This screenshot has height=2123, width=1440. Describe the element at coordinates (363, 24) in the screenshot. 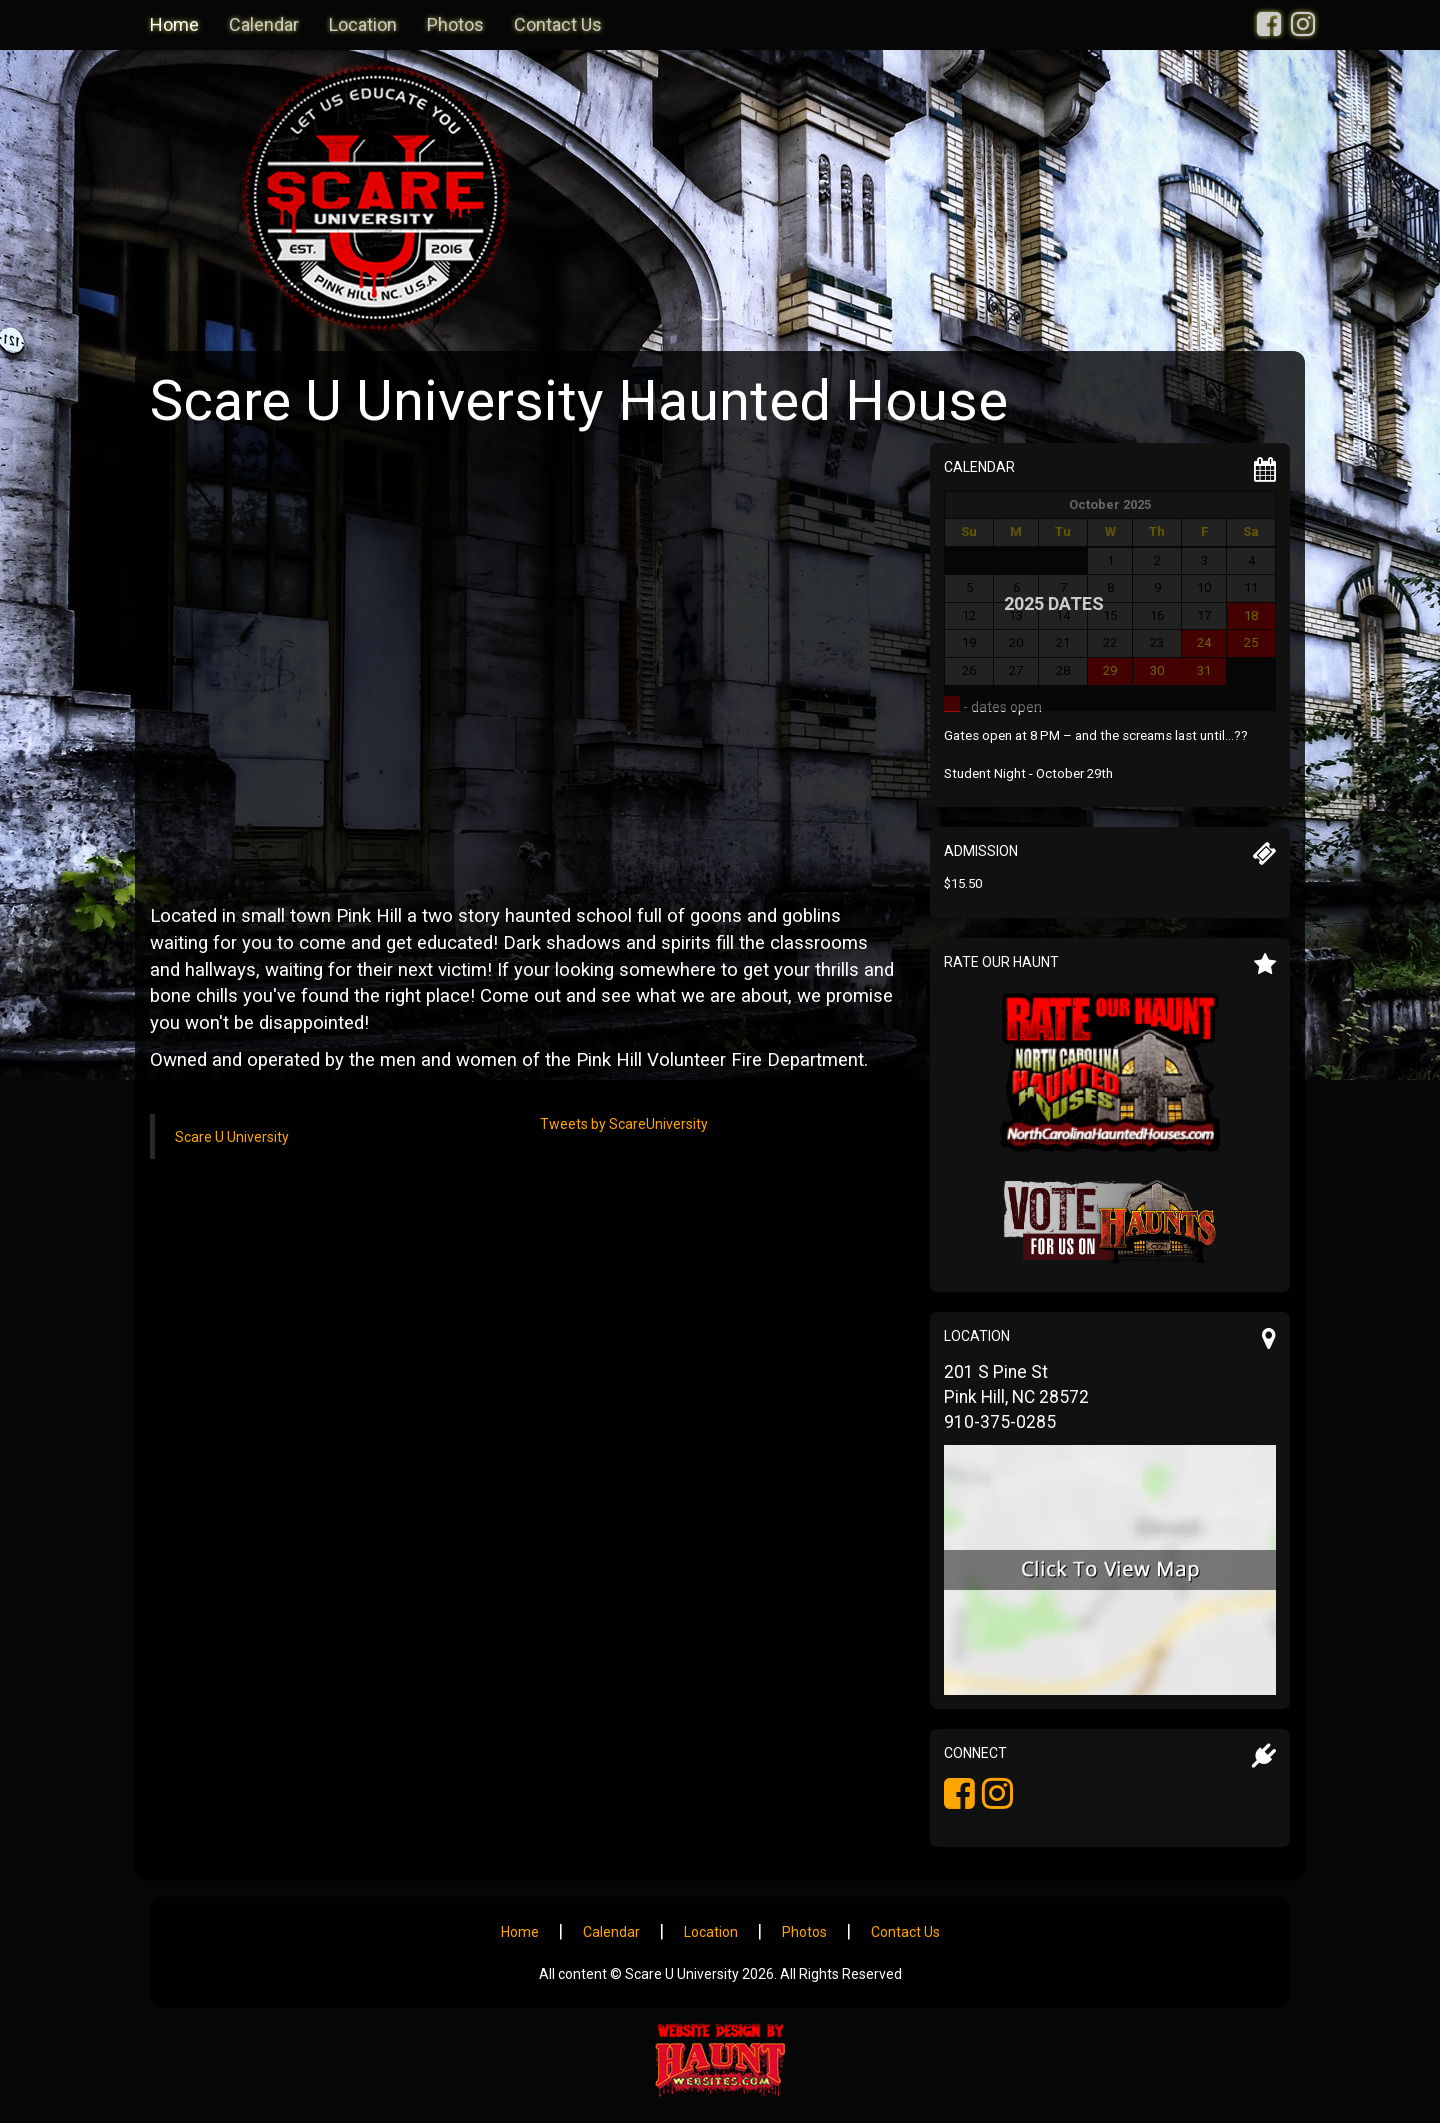

I see `Location` at that location.